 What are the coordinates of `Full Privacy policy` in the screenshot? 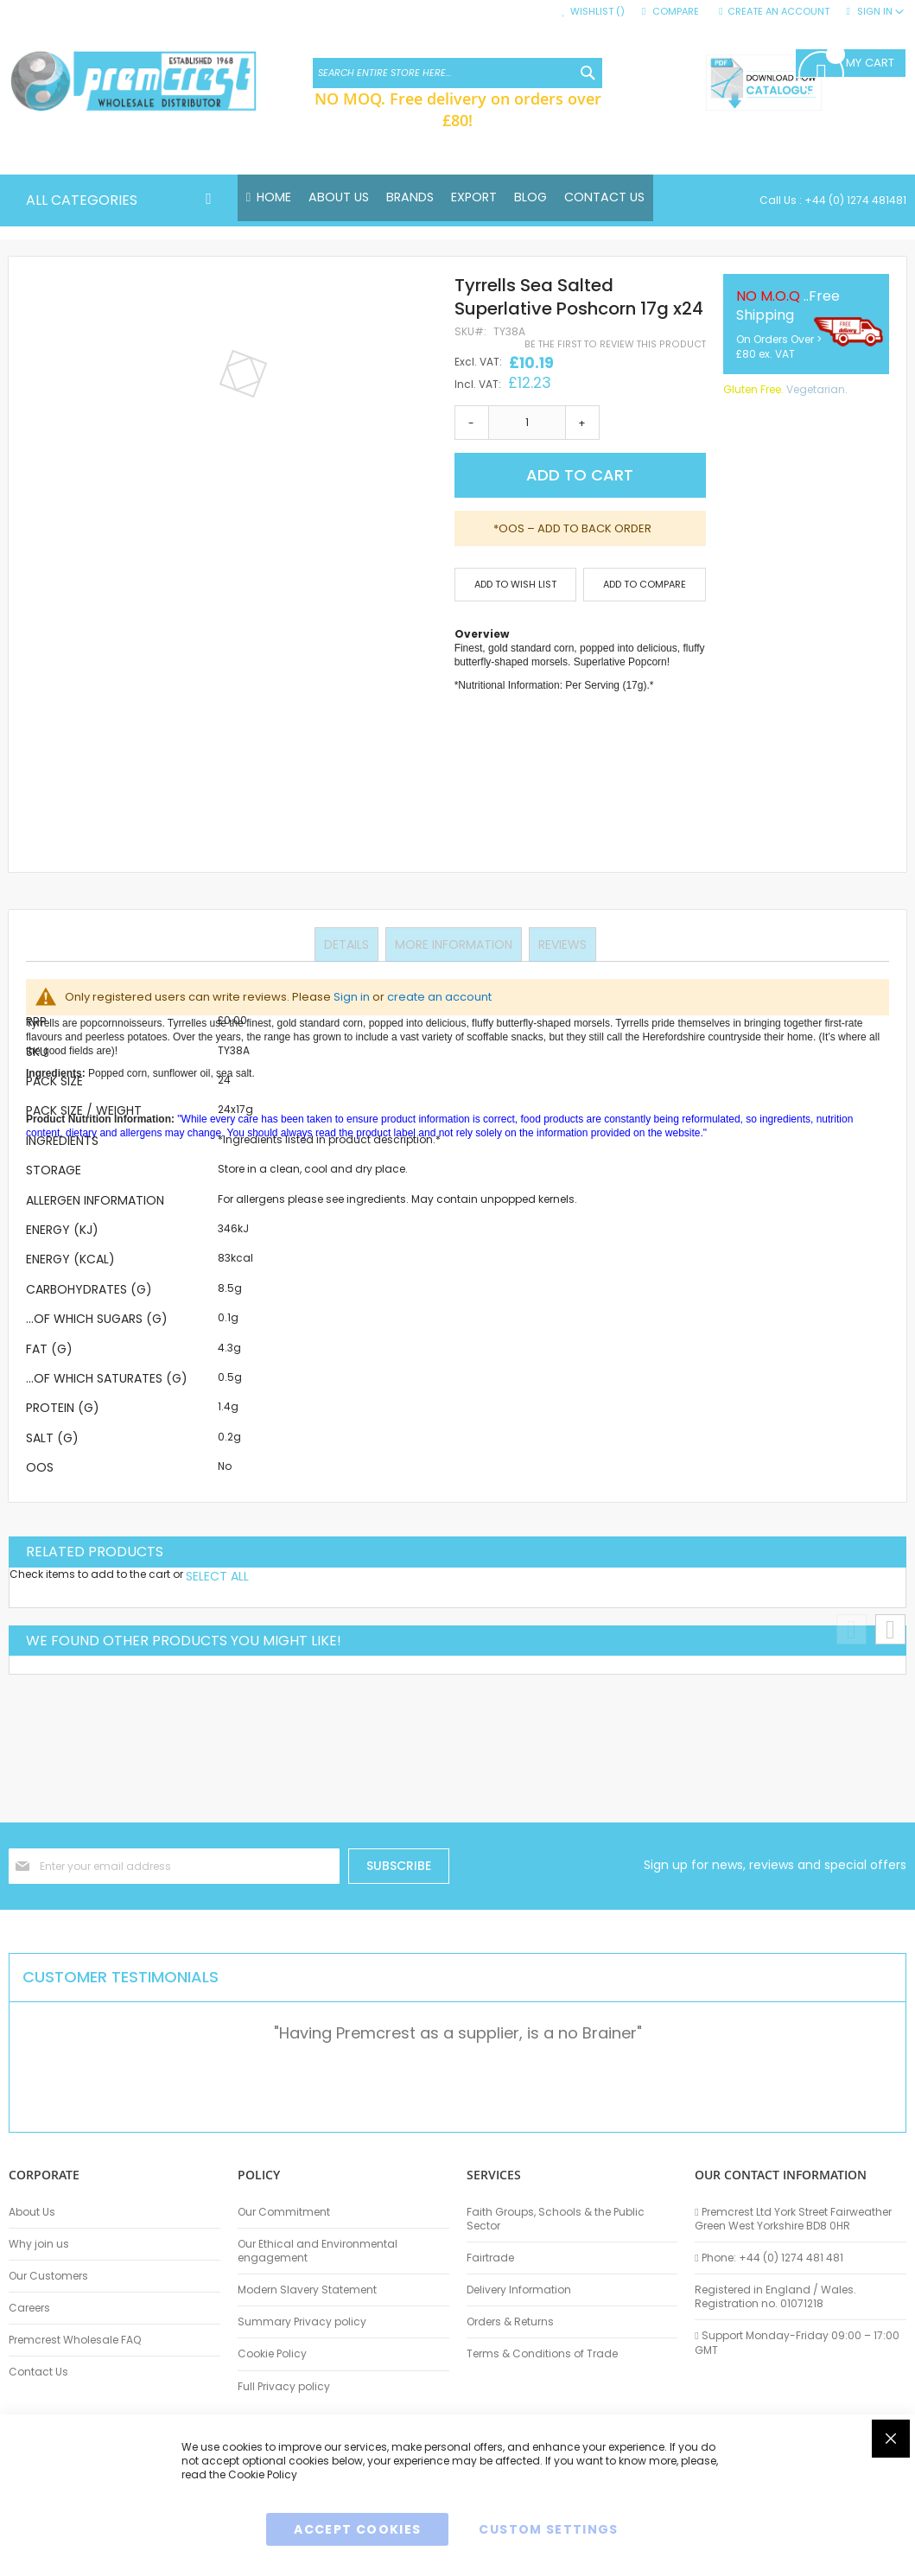 It's located at (284, 2387).